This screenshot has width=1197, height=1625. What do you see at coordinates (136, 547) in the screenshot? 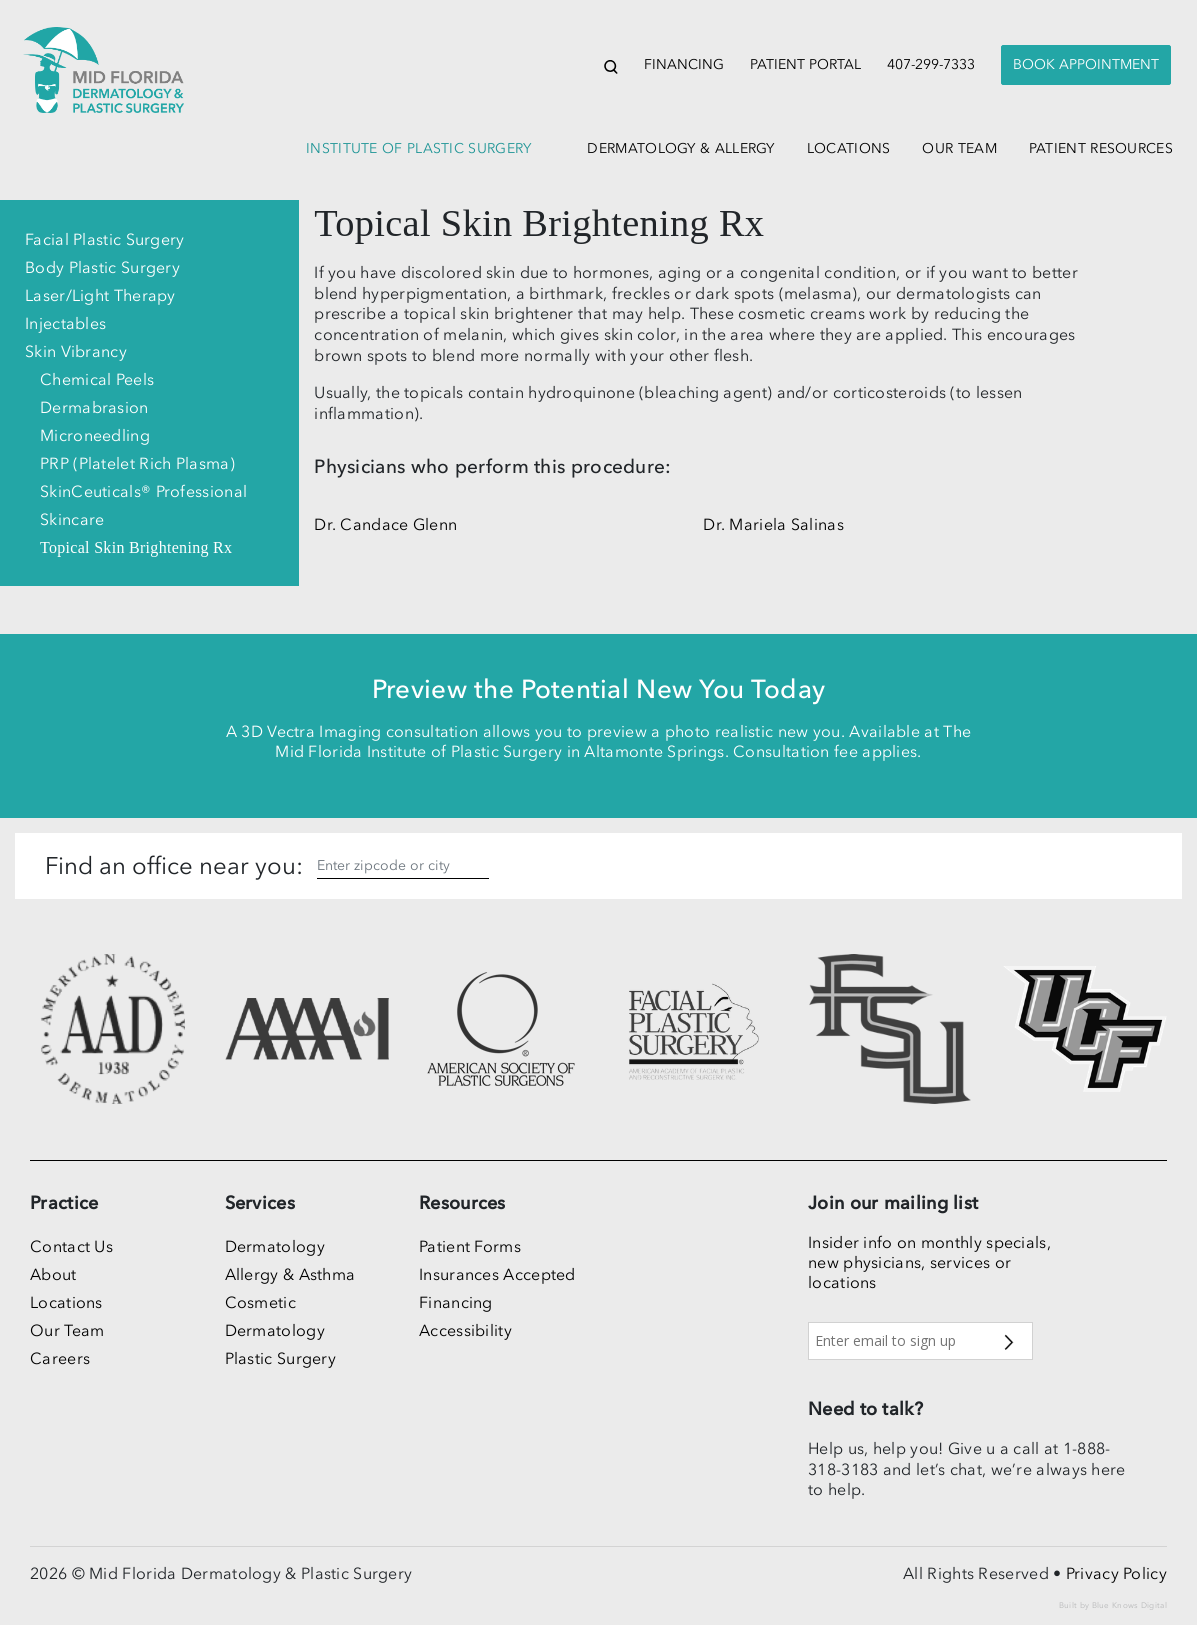
I see `Topical Skin Brightening Rx` at bounding box center [136, 547].